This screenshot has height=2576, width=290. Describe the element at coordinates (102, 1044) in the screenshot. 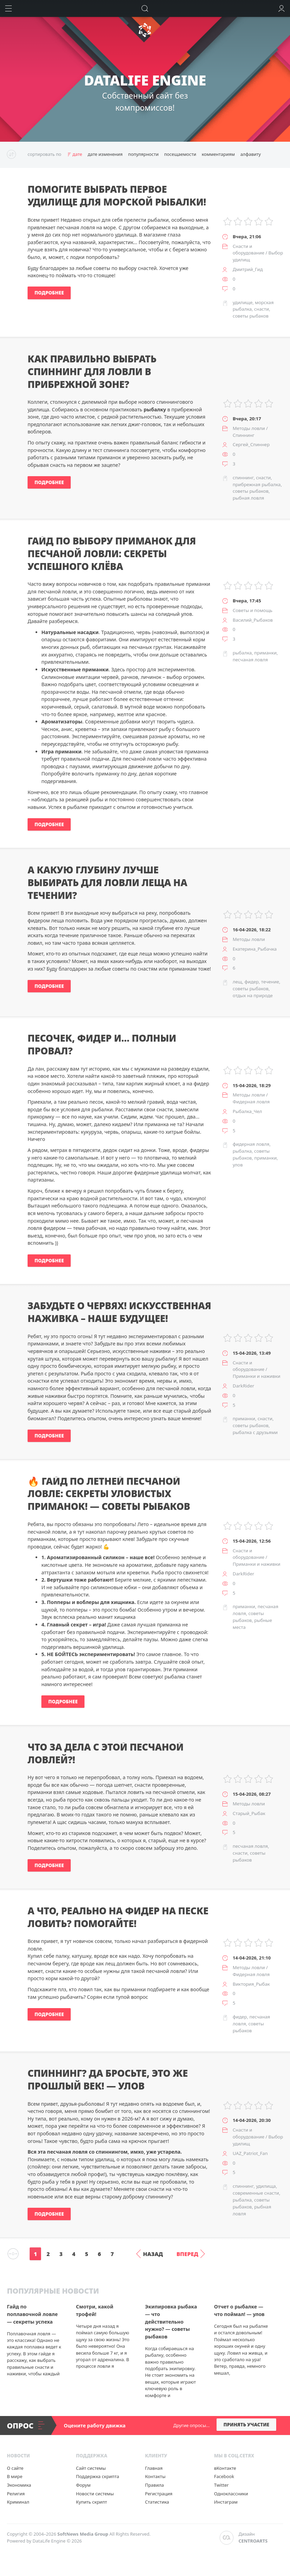

I see `Песочек, фидер и… полный провал?` at that location.